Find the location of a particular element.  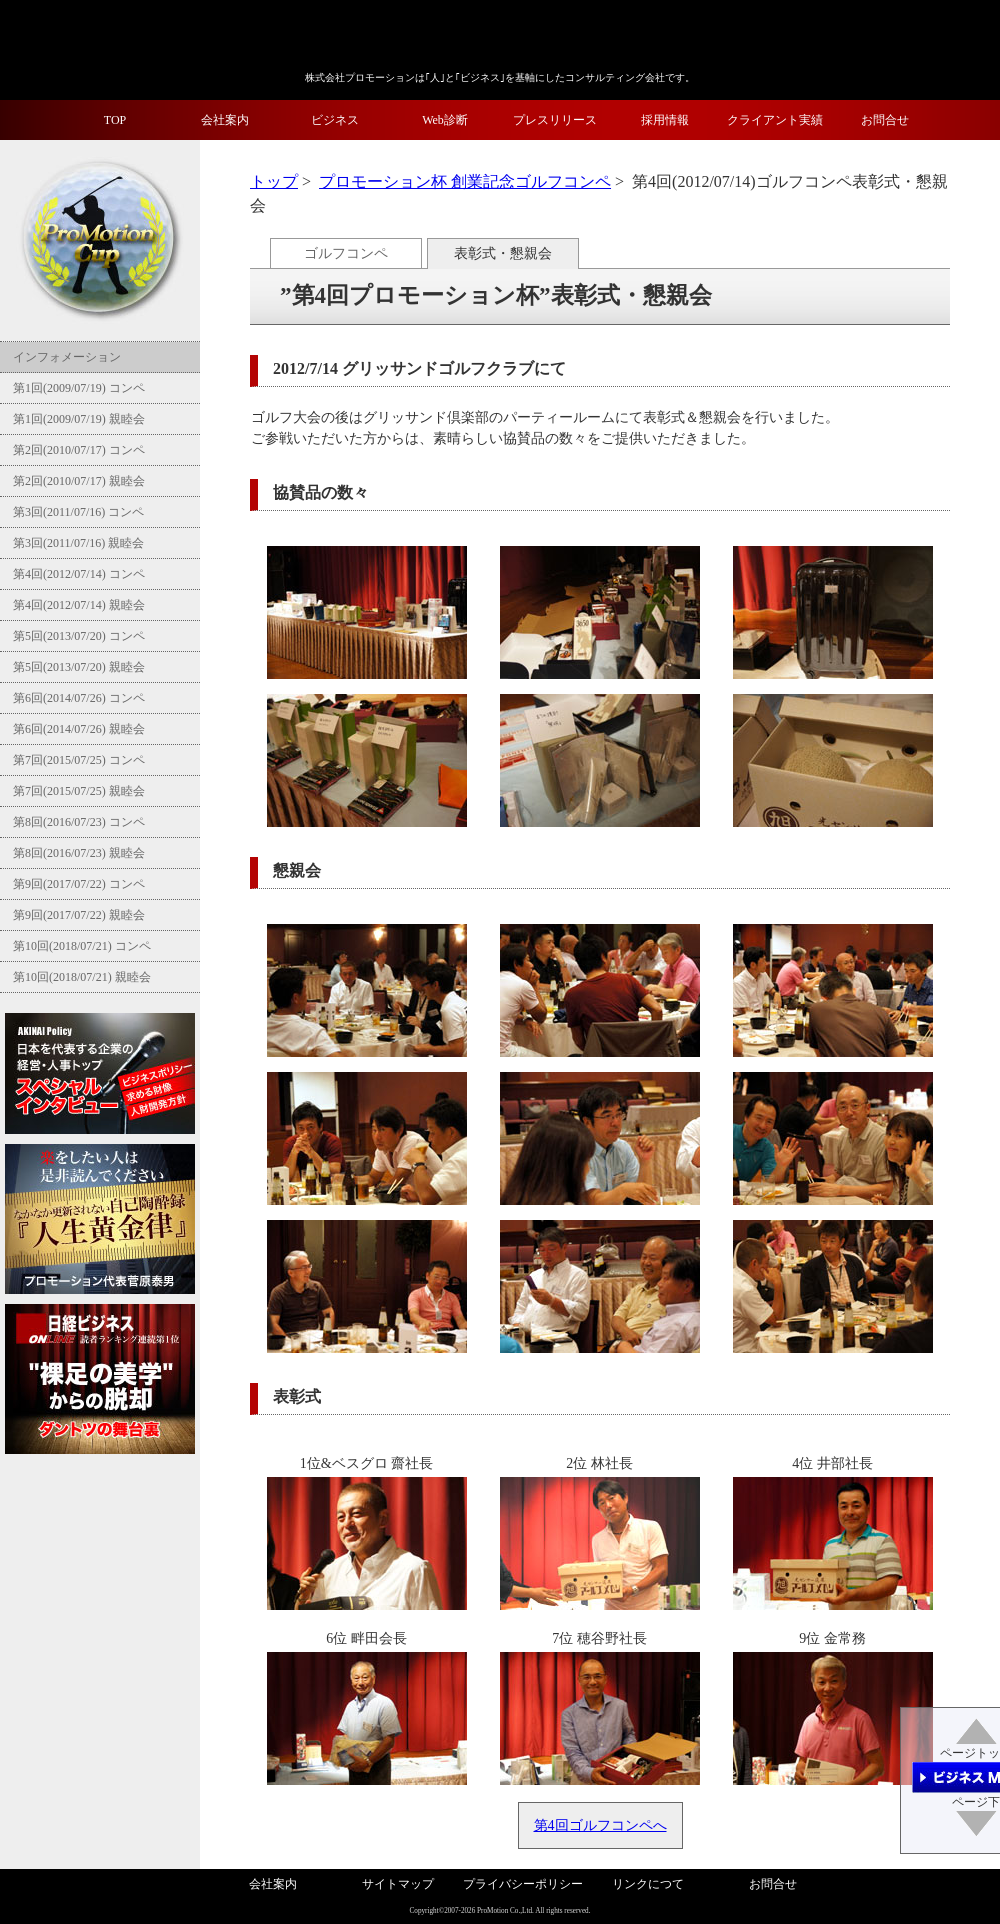

第7回(2015/07/25) 親睦会 is located at coordinates (77, 791).